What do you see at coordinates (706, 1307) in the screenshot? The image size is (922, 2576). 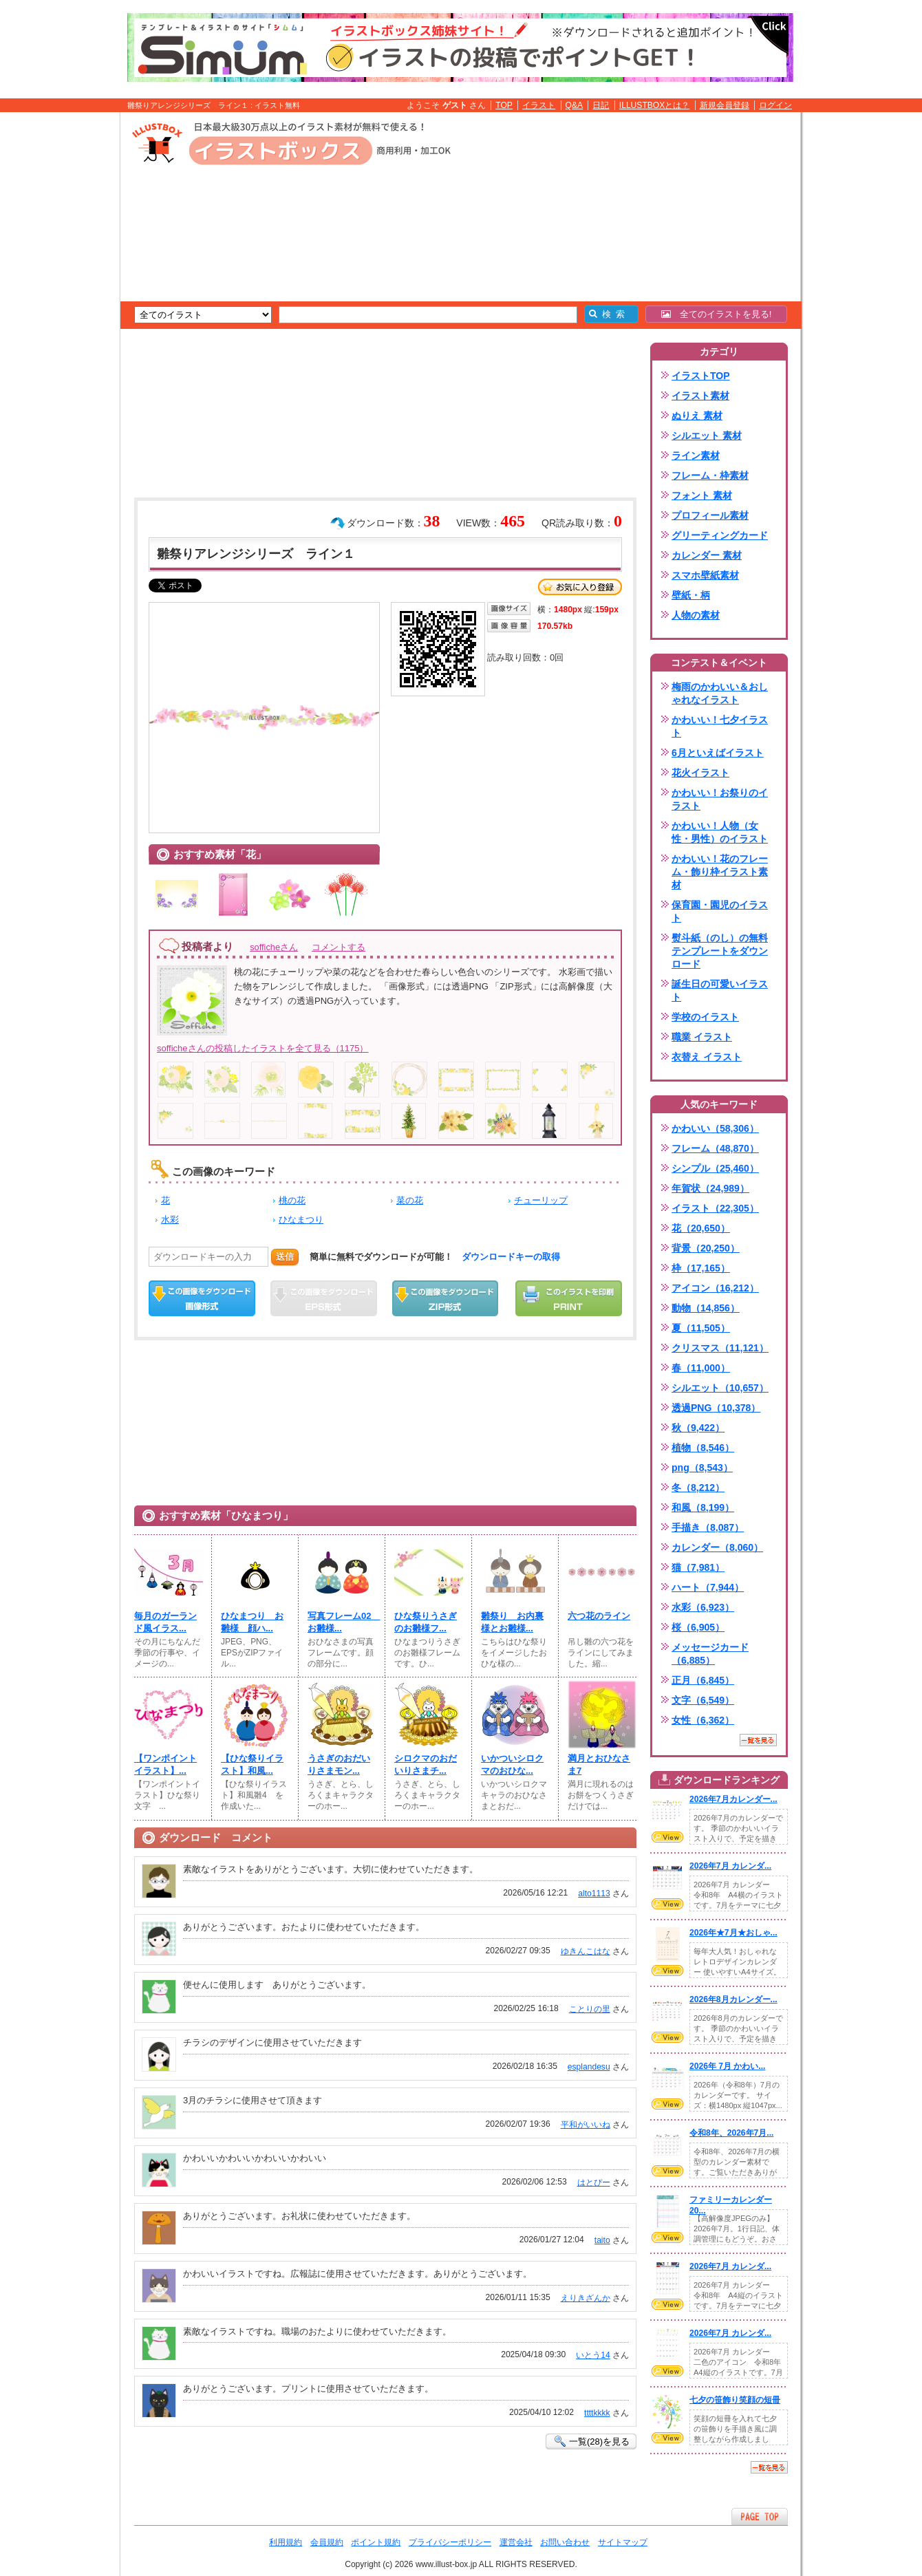 I see `動物（14,856）` at bounding box center [706, 1307].